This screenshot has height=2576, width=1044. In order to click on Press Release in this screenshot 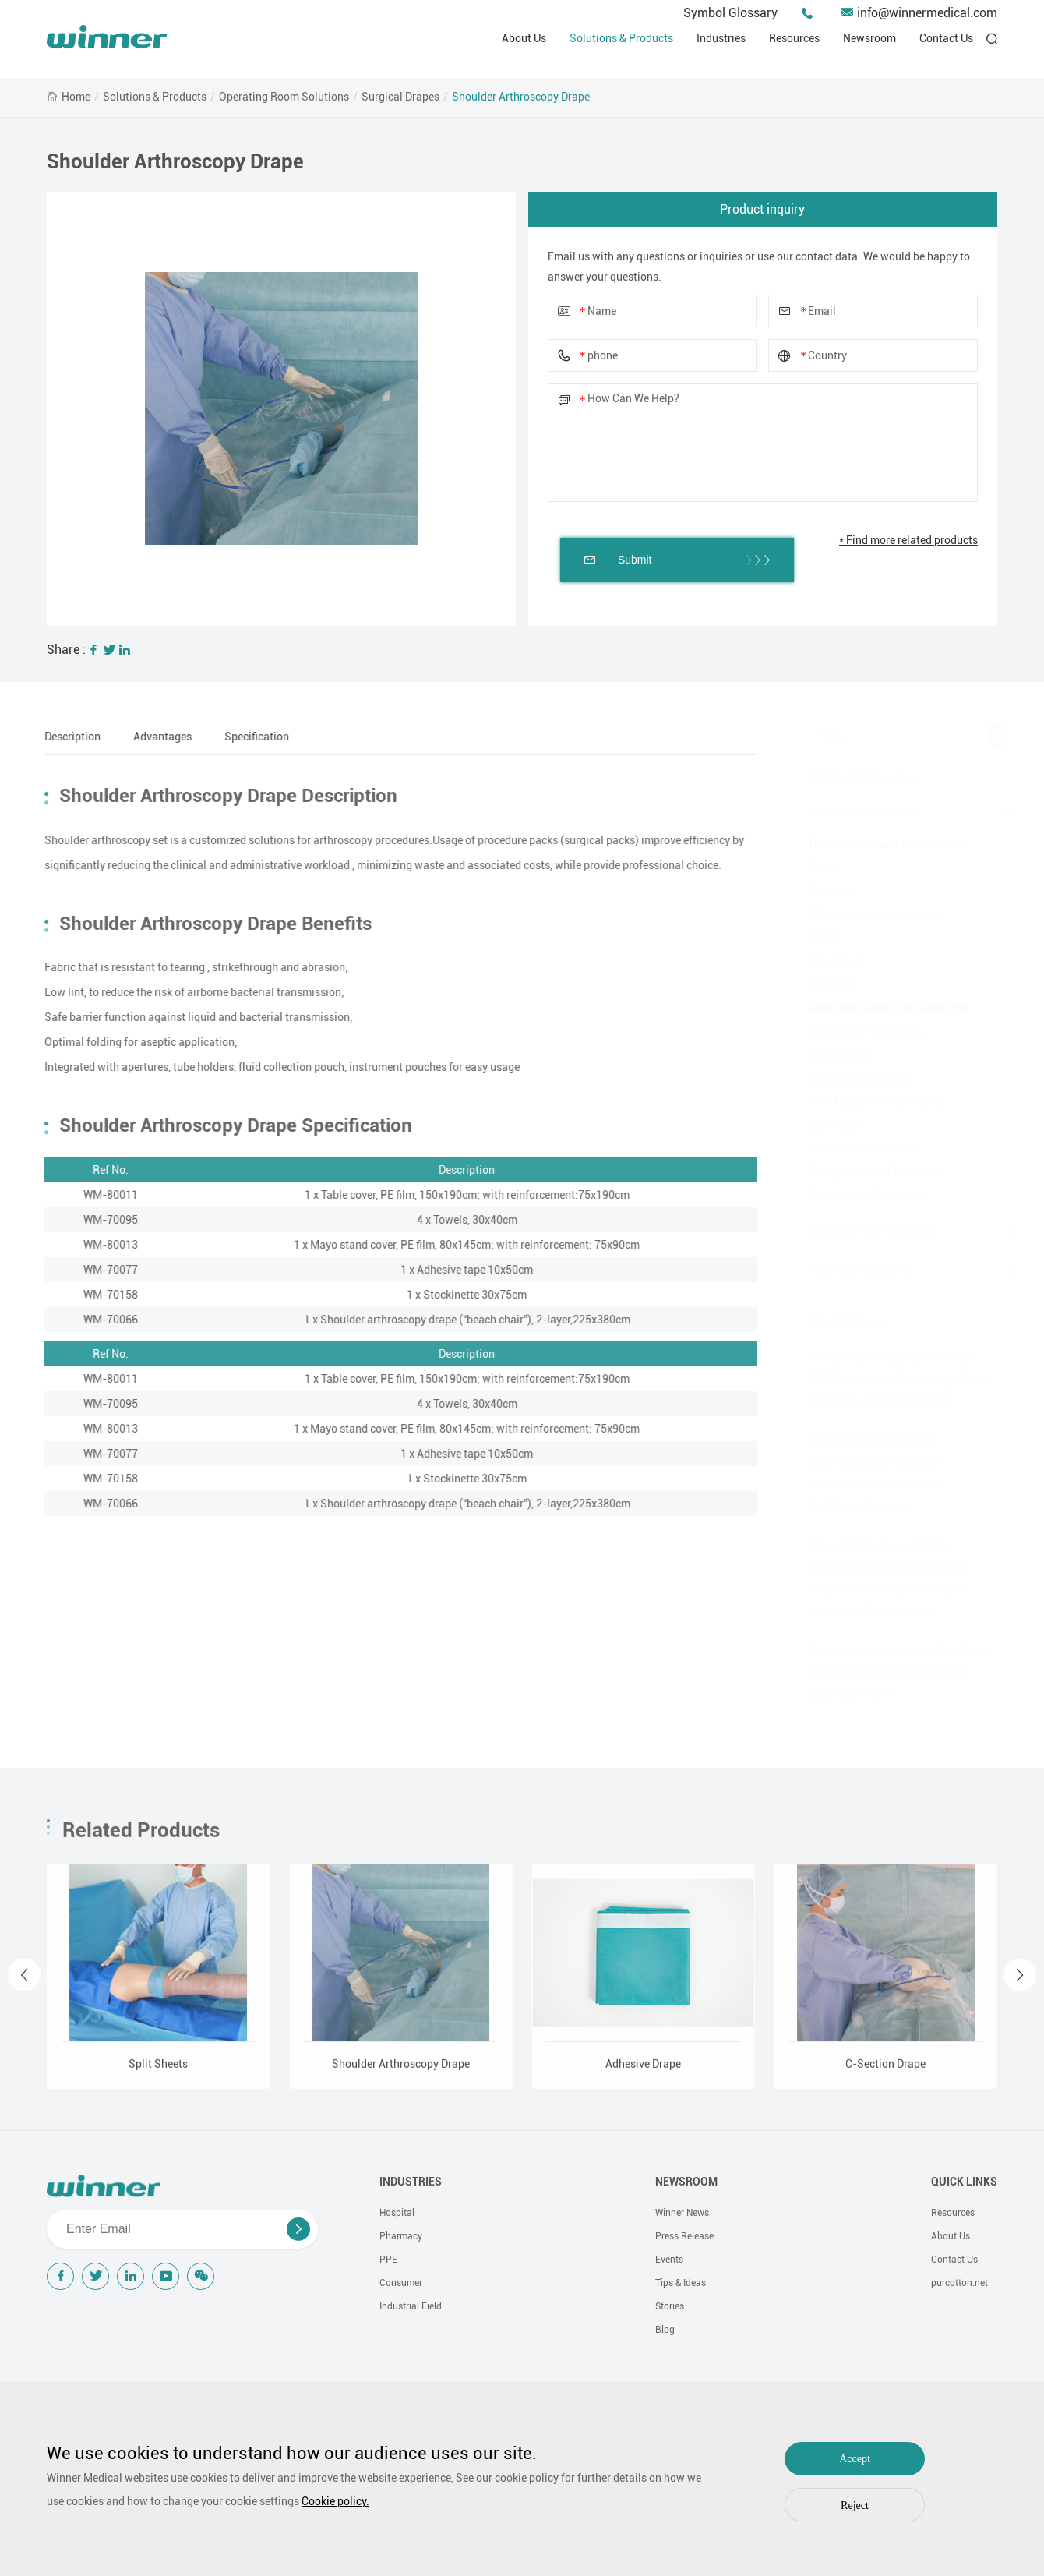, I will do `click(684, 2236)`.